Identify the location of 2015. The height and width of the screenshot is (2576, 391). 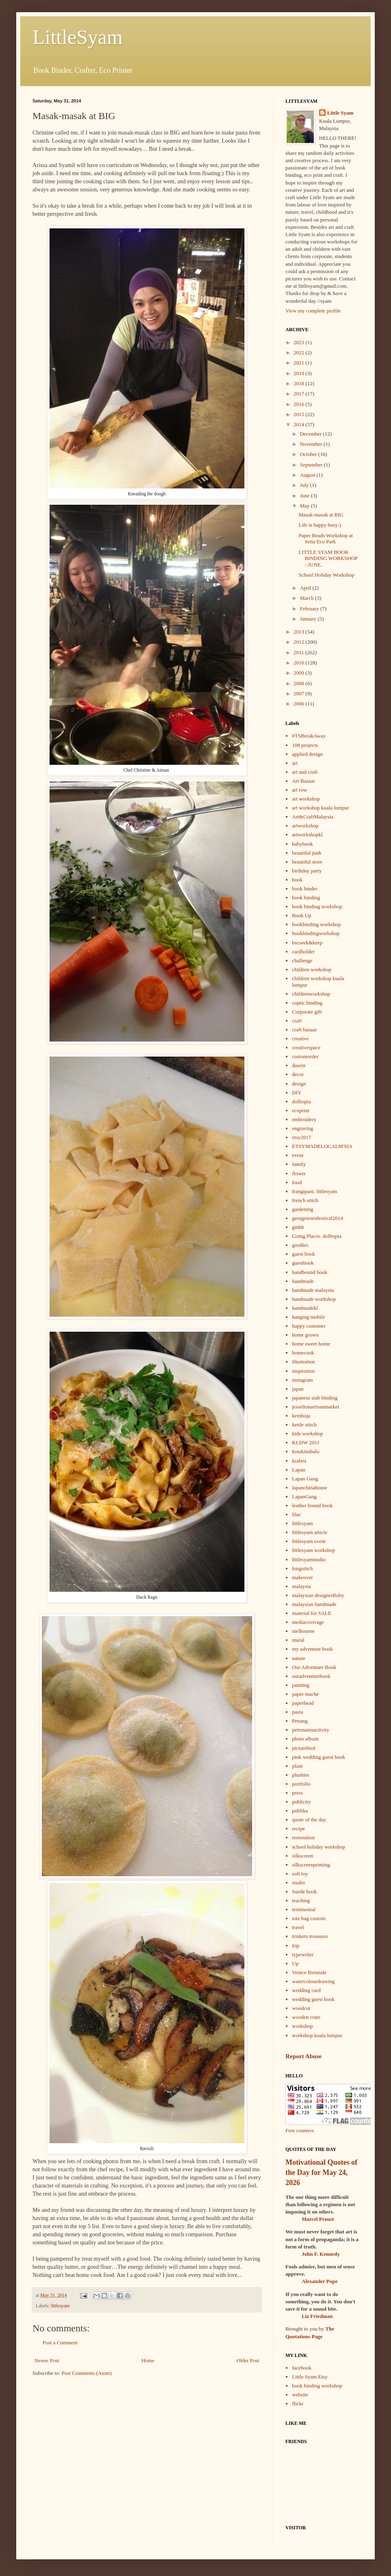
(299, 414).